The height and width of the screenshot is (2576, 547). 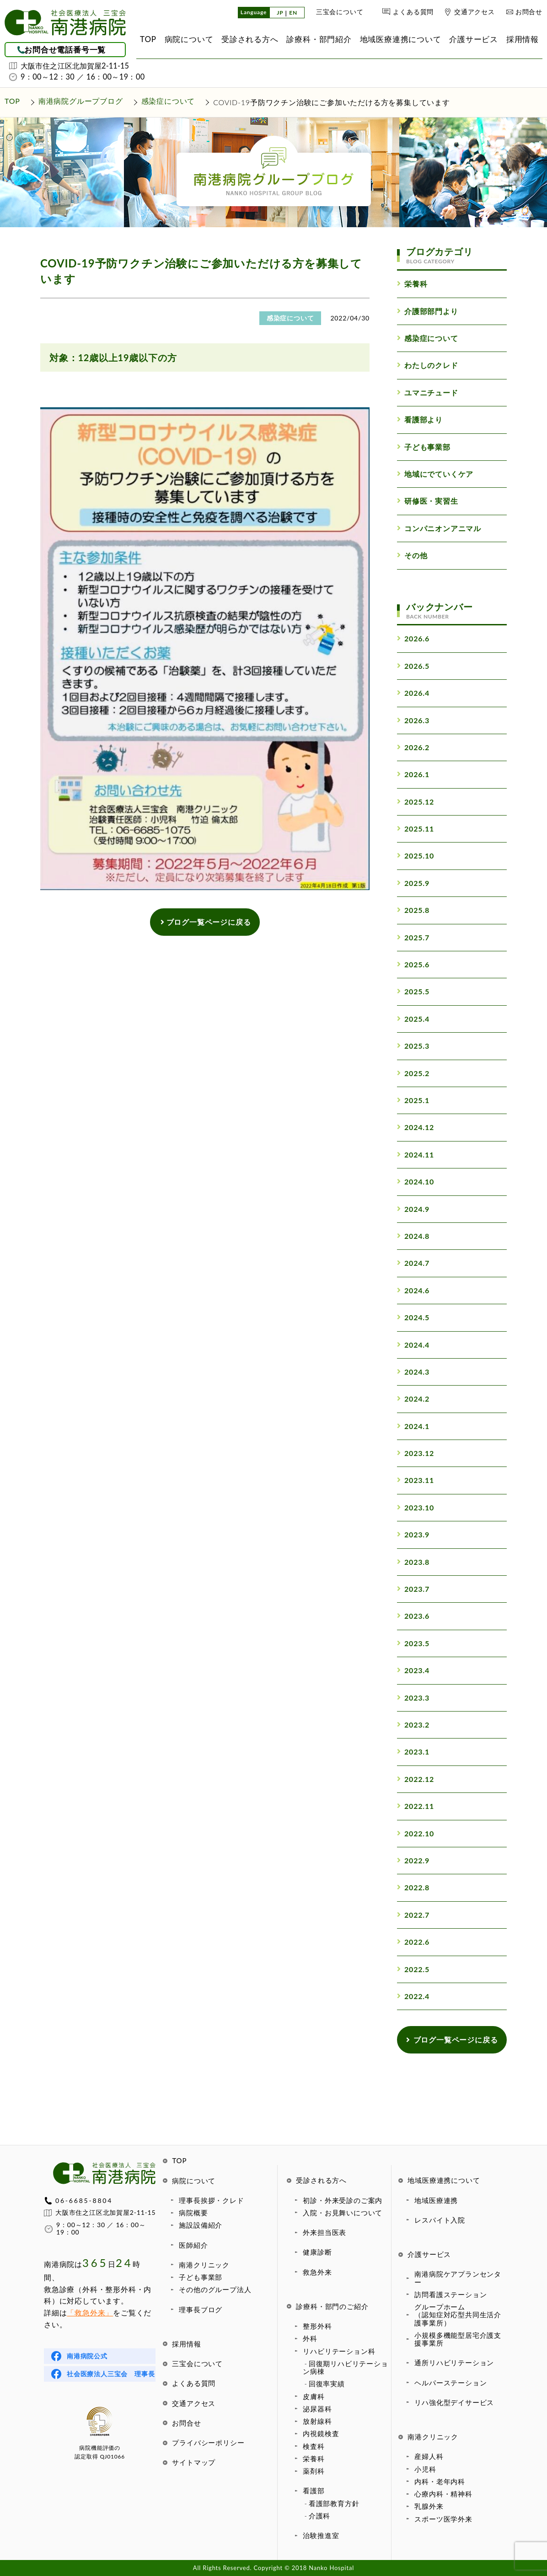 What do you see at coordinates (90, 2312) in the screenshot?
I see `「救急外来」` at bounding box center [90, 2312].